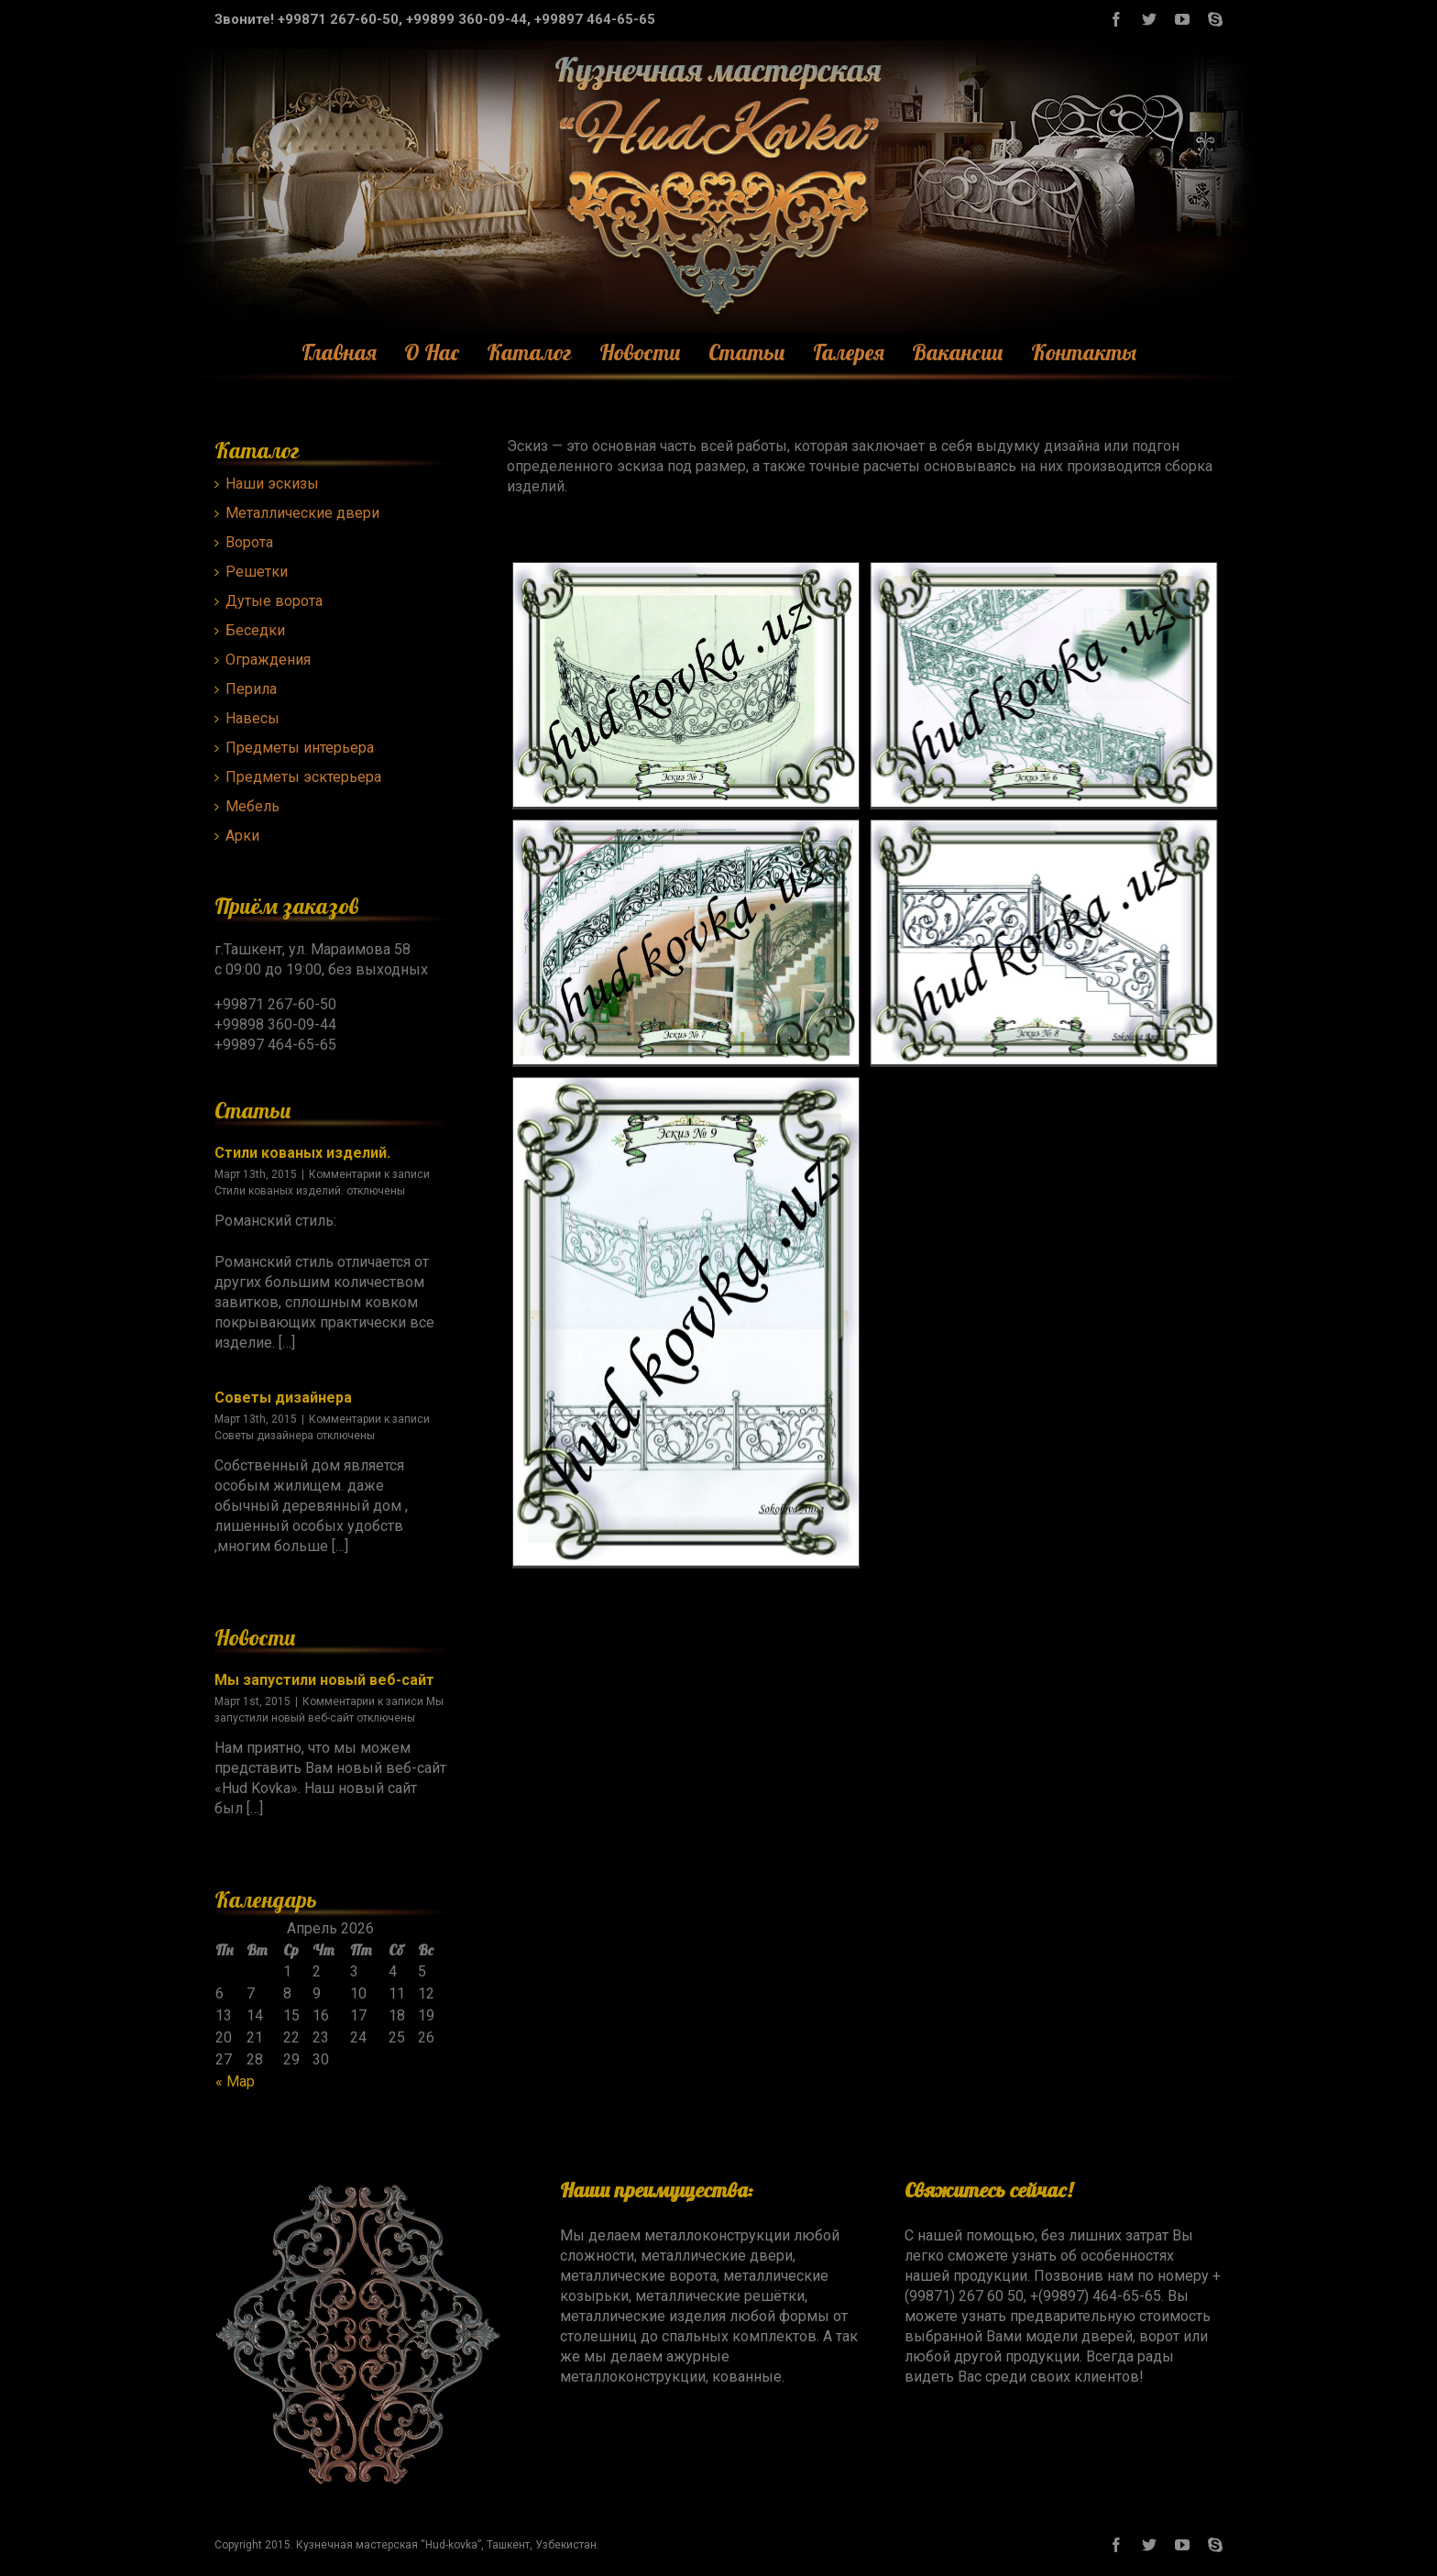 Image resolution: width=1437 pixels, height=2576 pixels. Describe the element at coordinates (431, 352) in the screenshot. I see `О Нас` at that location.